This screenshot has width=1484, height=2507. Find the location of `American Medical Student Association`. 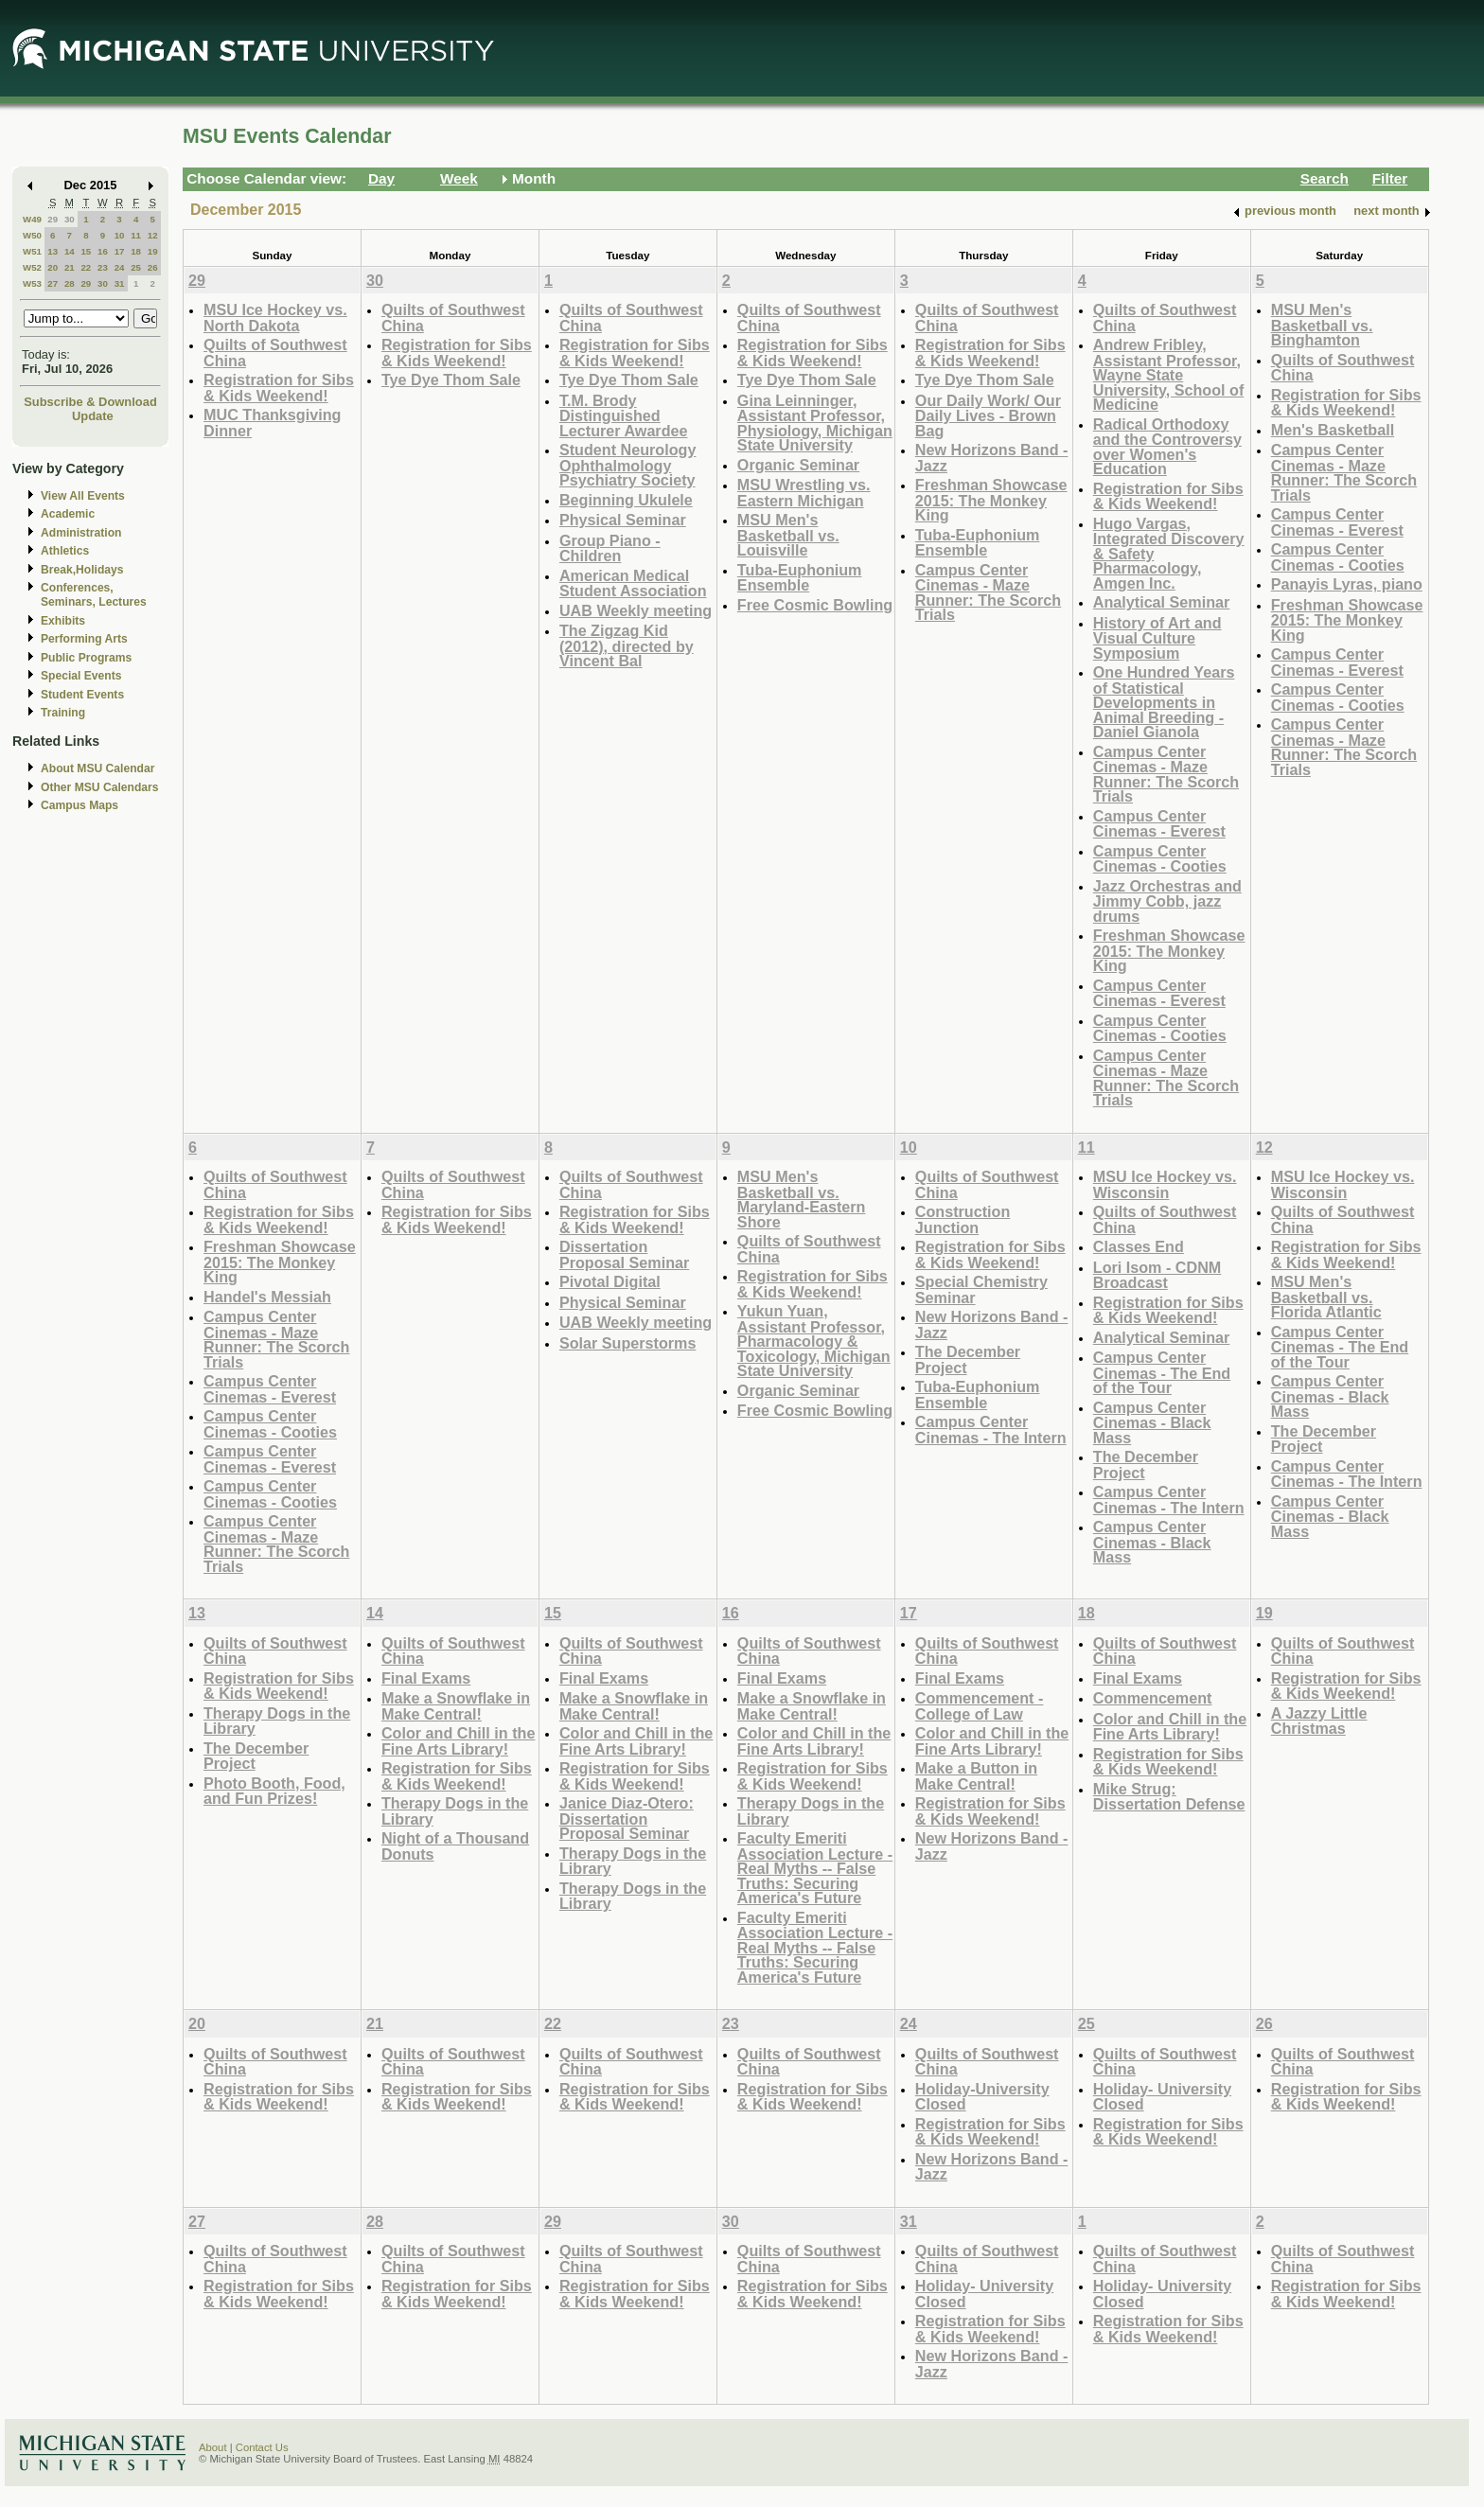

American Medical Student Association is located at coordinates (633, 583).